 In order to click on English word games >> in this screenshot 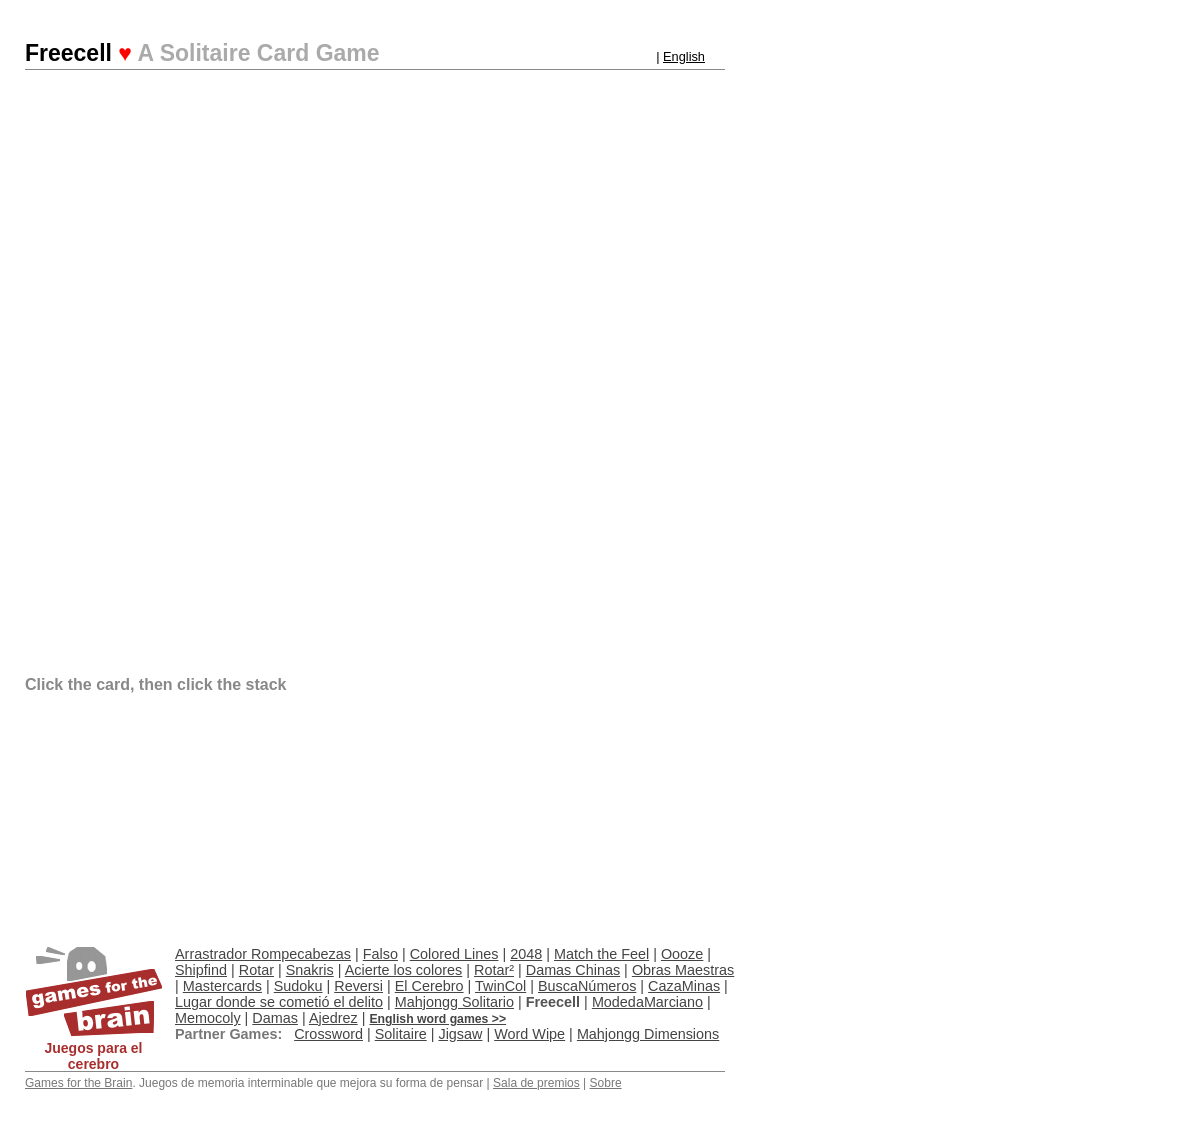, I will do `click(437, 1019)`.